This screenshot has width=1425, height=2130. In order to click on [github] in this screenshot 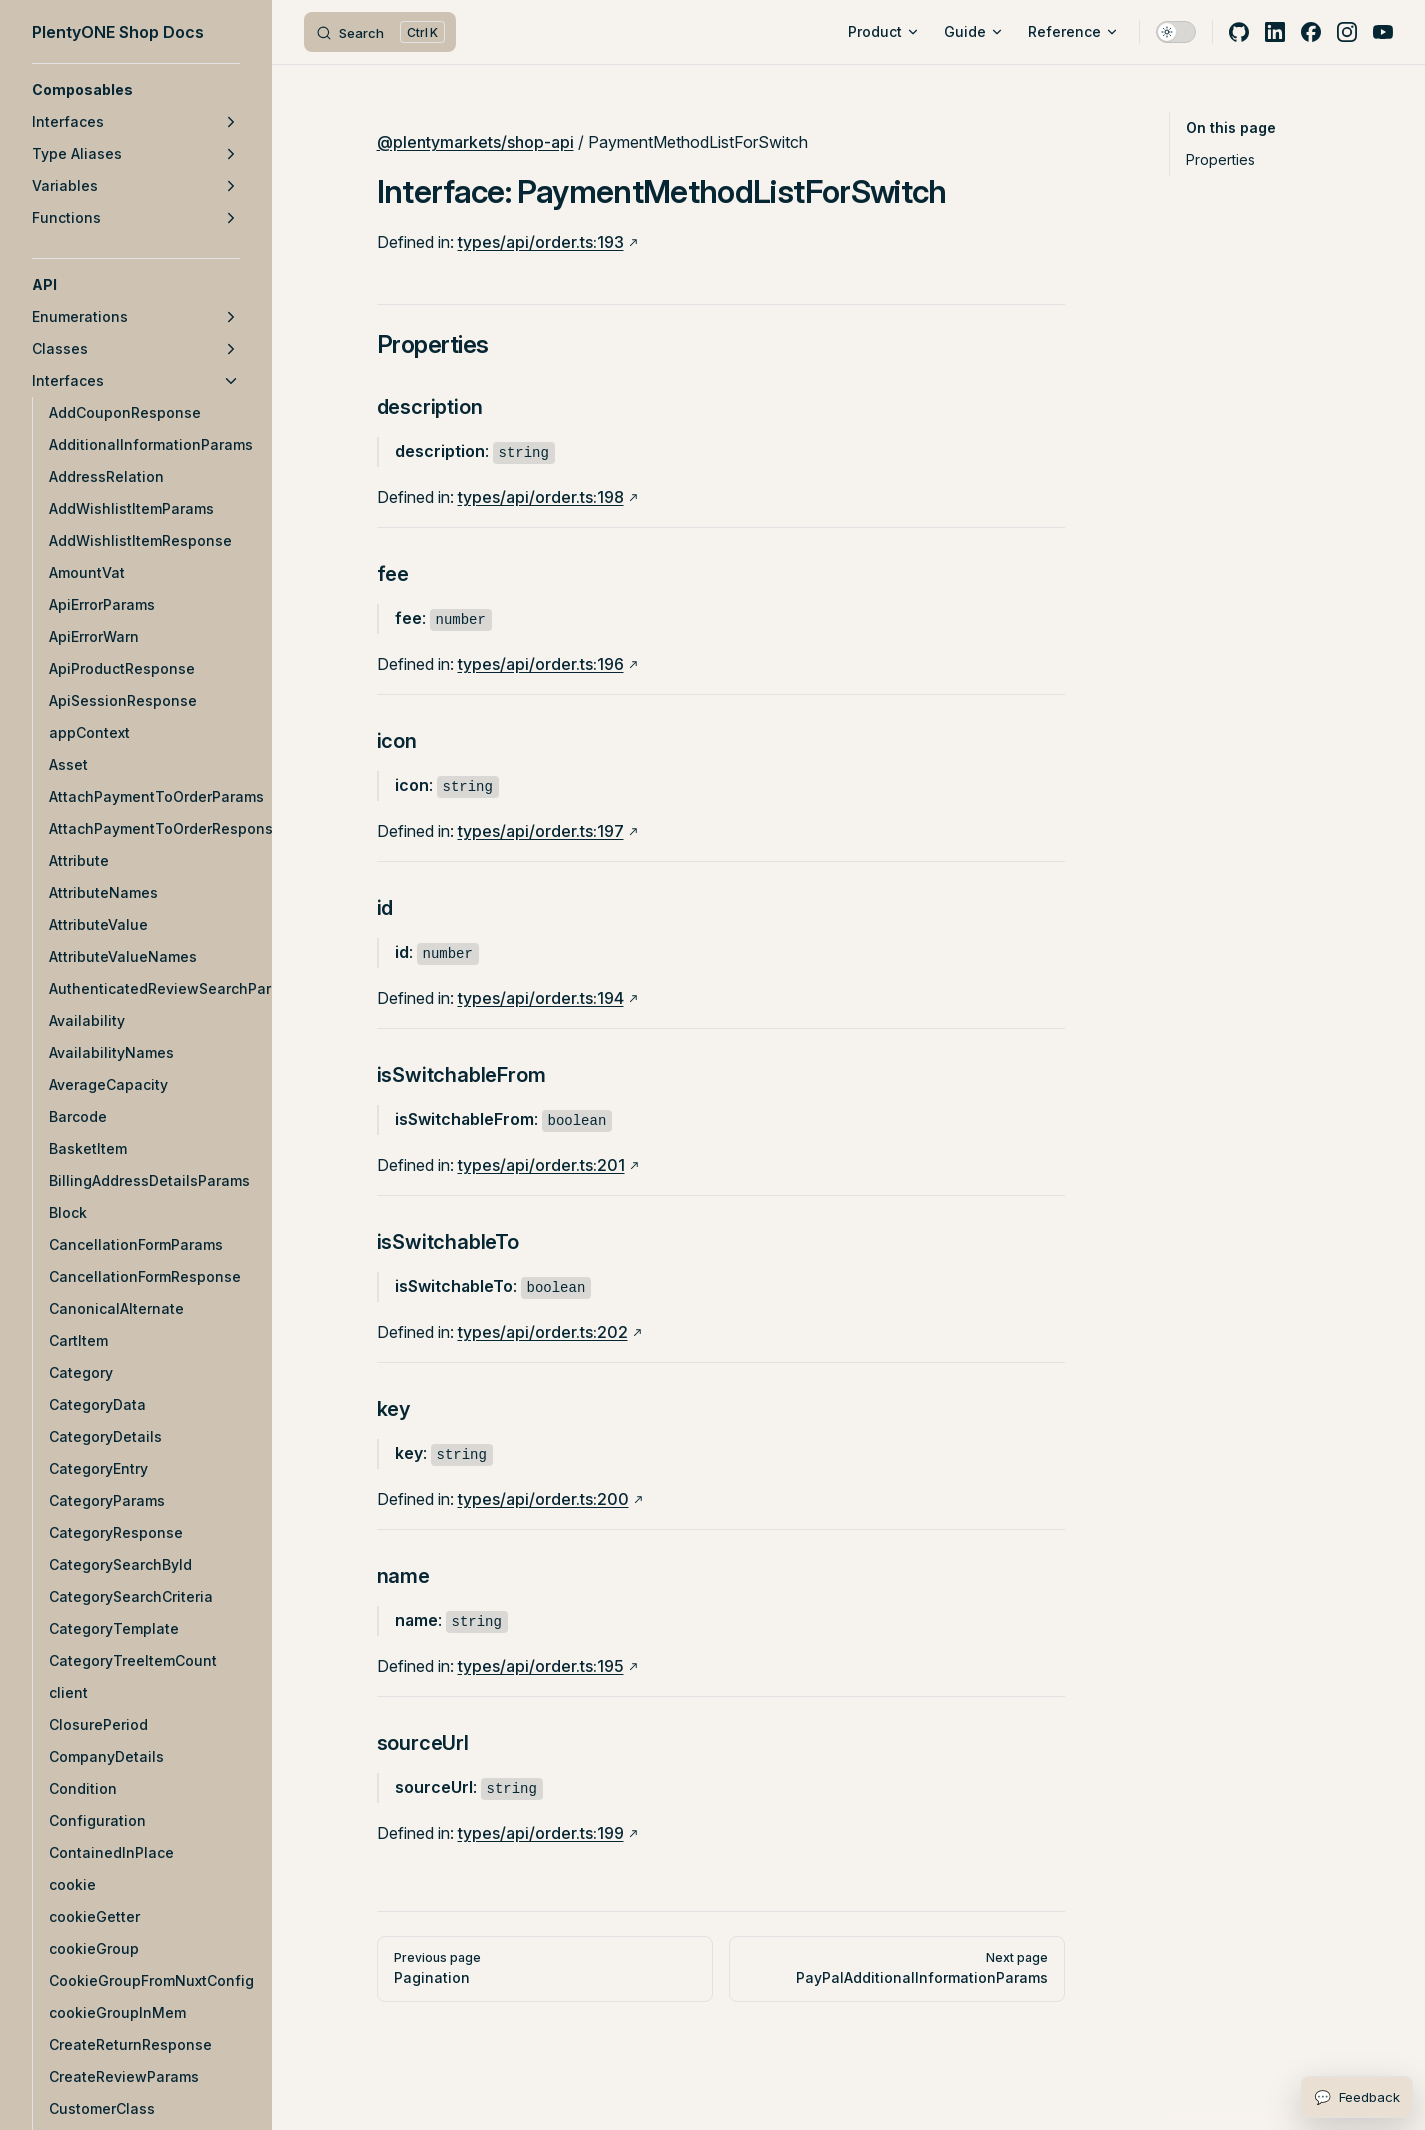, I will do `click(1239, 32)`.